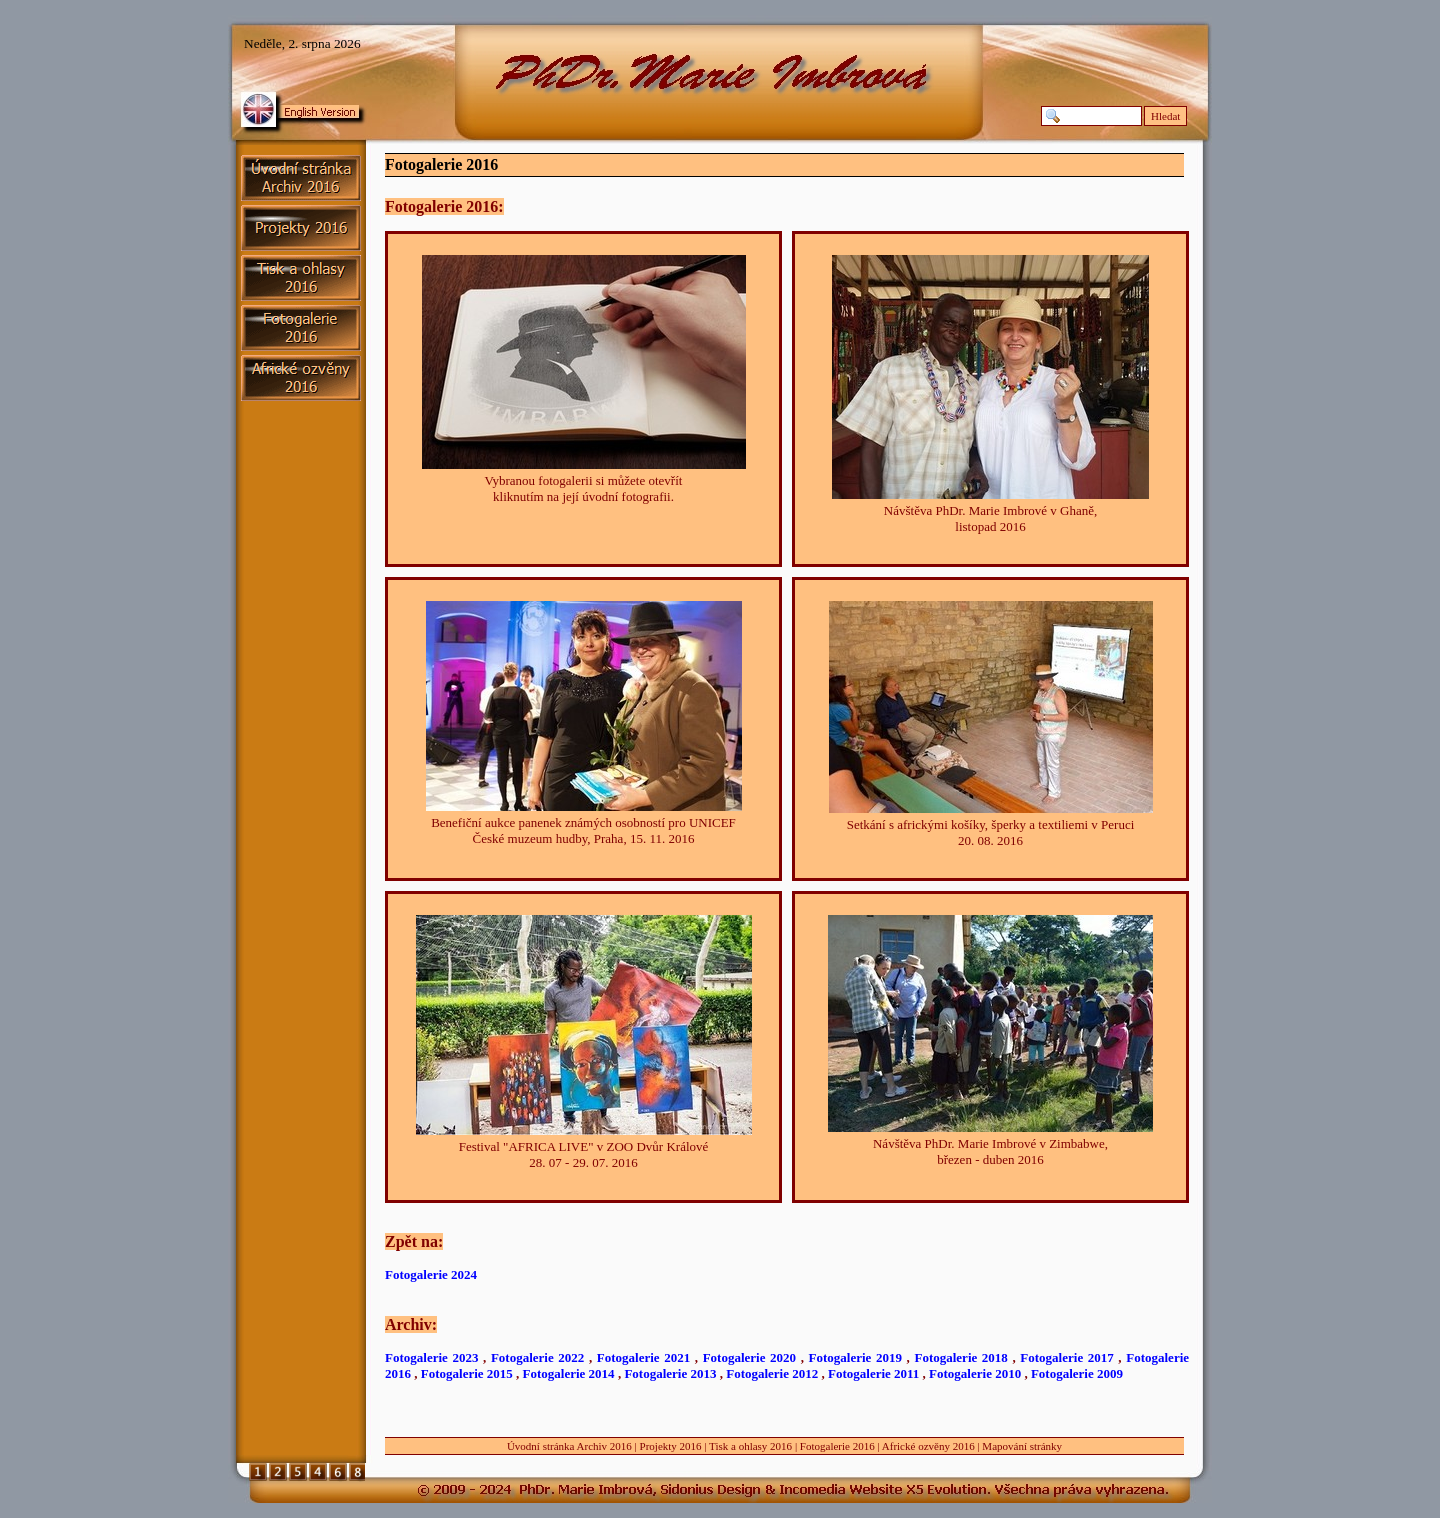 The height and width of the screenshot is (1518, 1440). I want to click on Fotogalerie 2018, so click(960, 1357).